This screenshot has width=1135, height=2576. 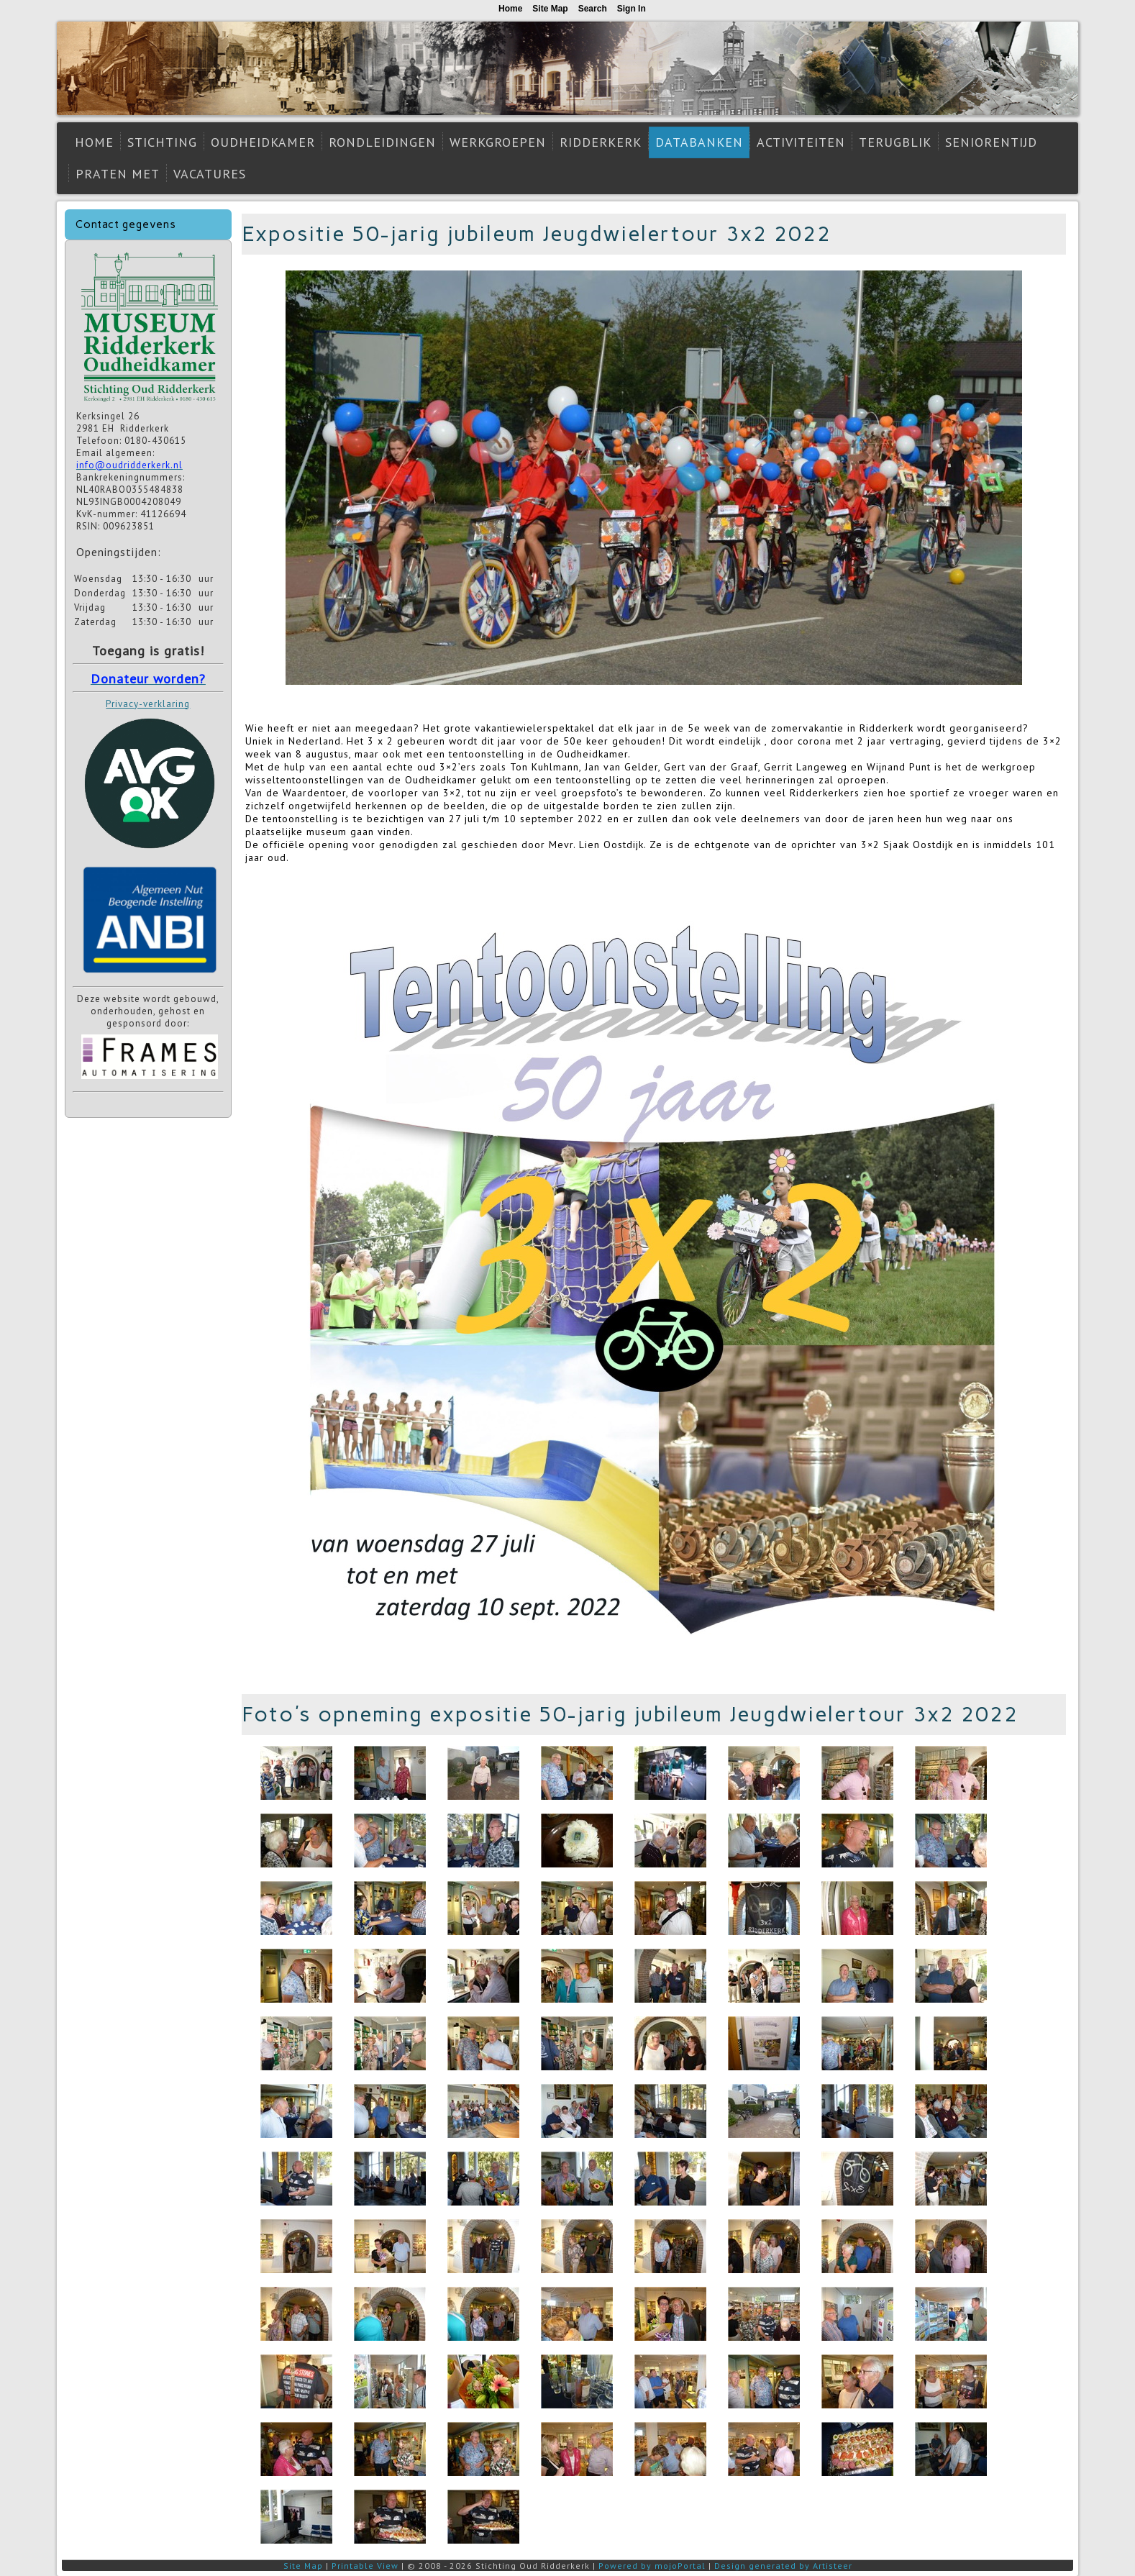 What do you see at coordinates (801, 142) in the screenshot?
I see `Activiteiten` at bounding box center [801, 142].